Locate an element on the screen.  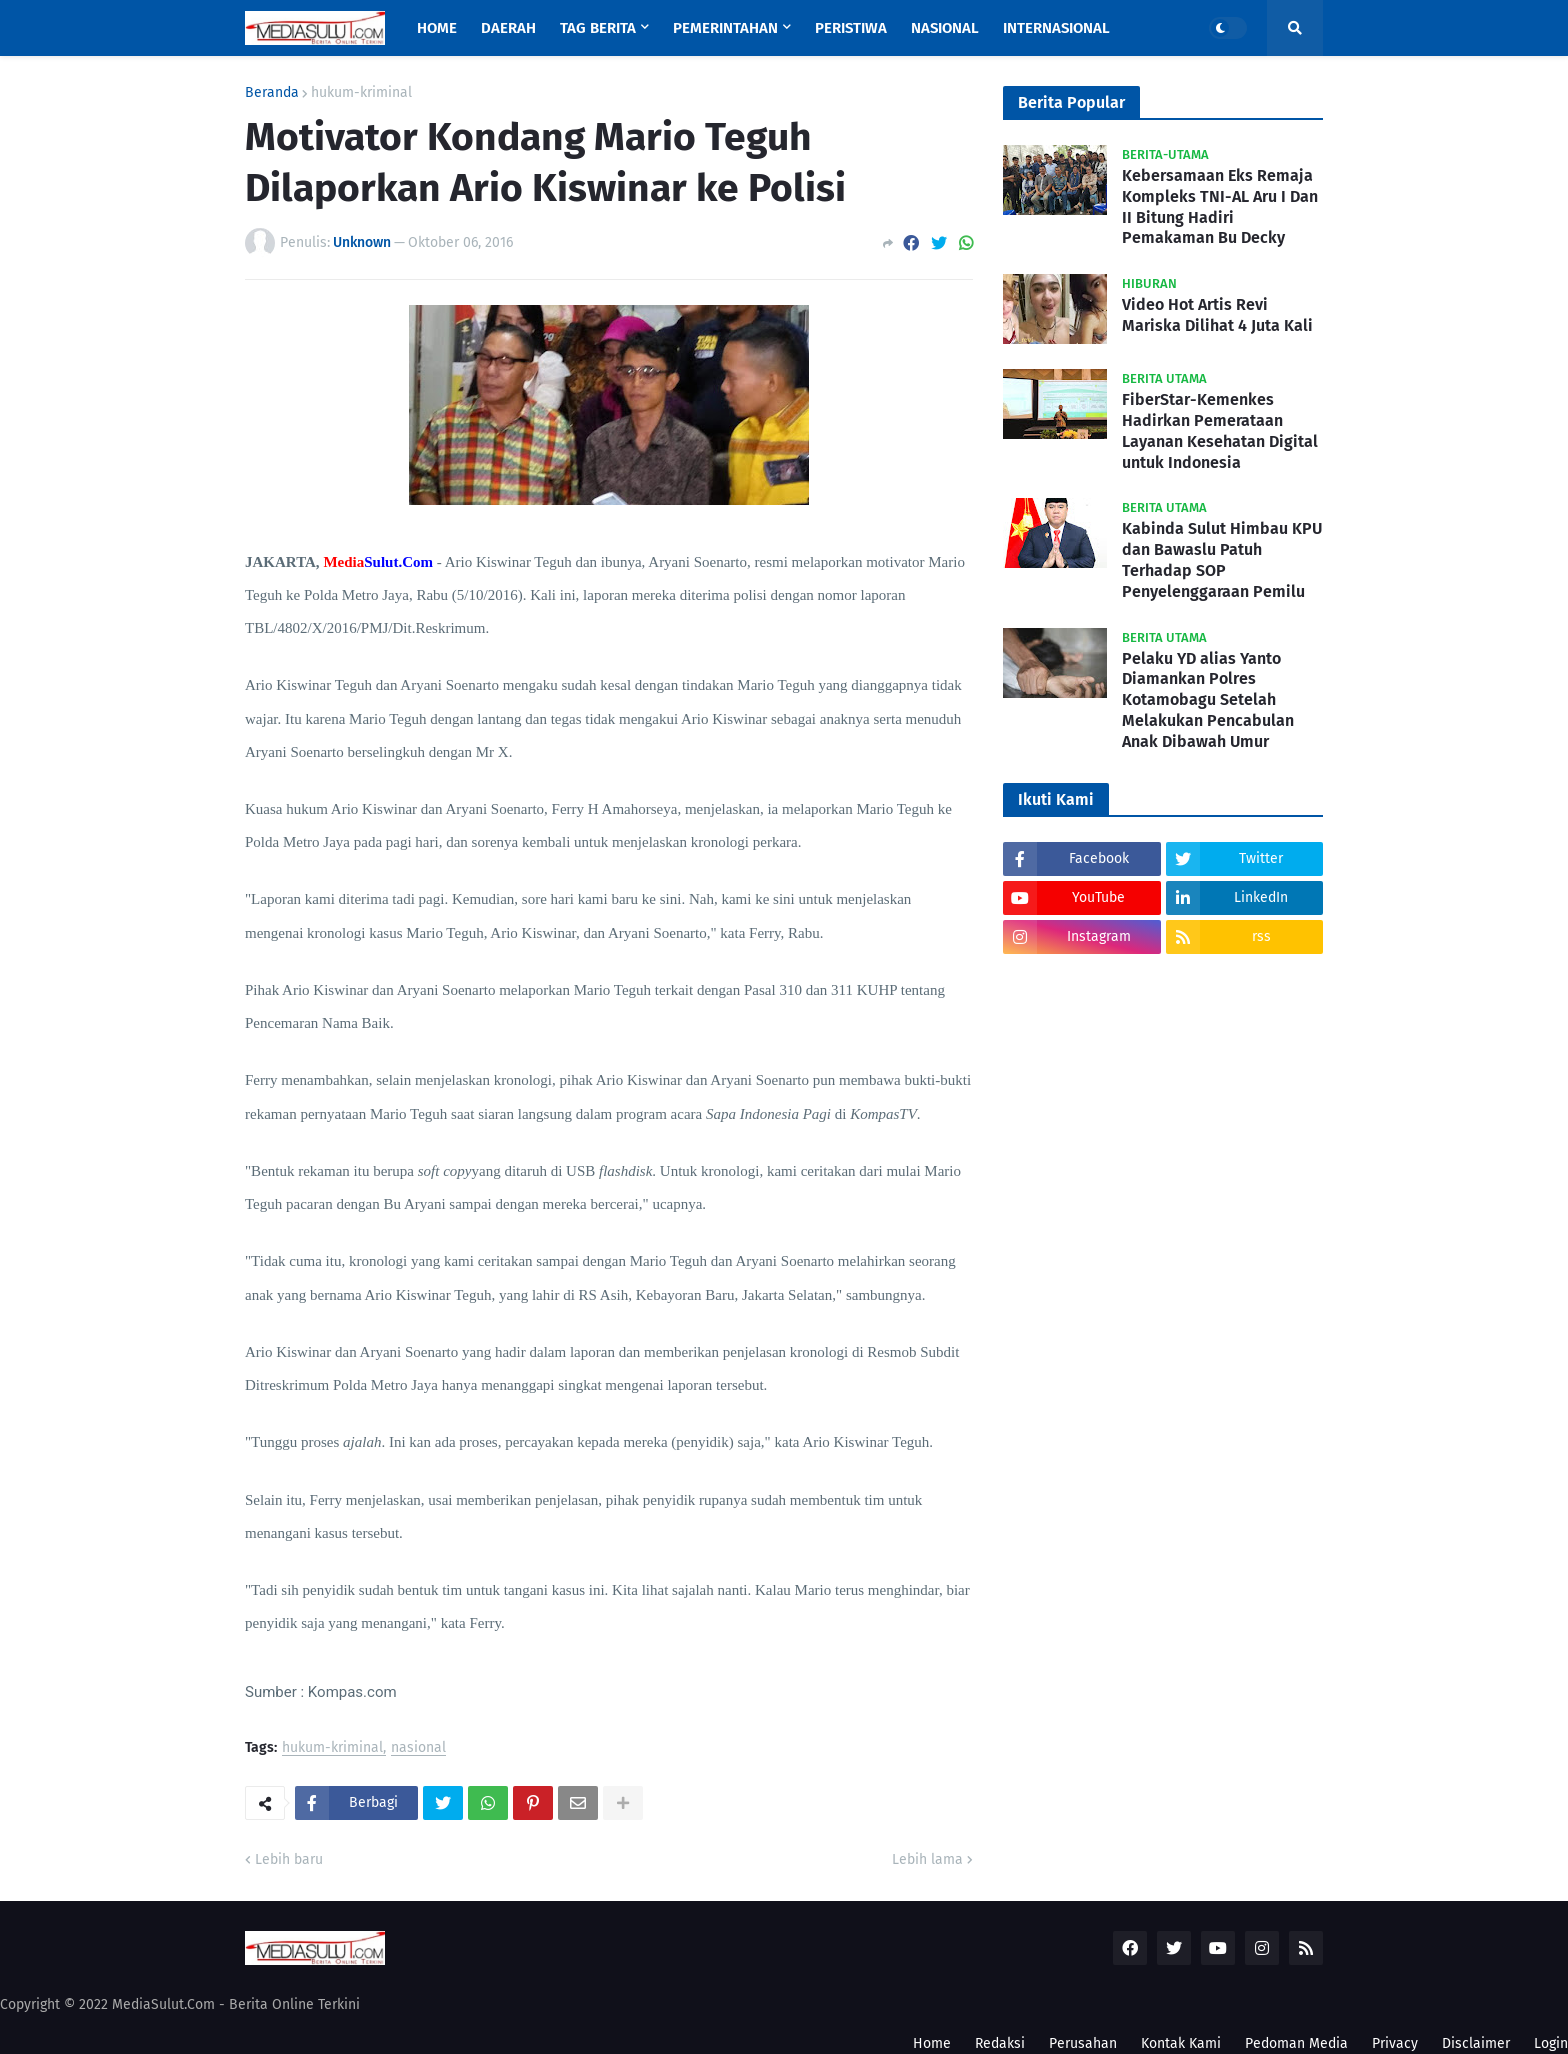
Kabinda Sulut Himbau KPU dan Bawaslu Patuh Terhadap SOP Penyelenggaraan Pemilu is located at coordinates (1222, 559).